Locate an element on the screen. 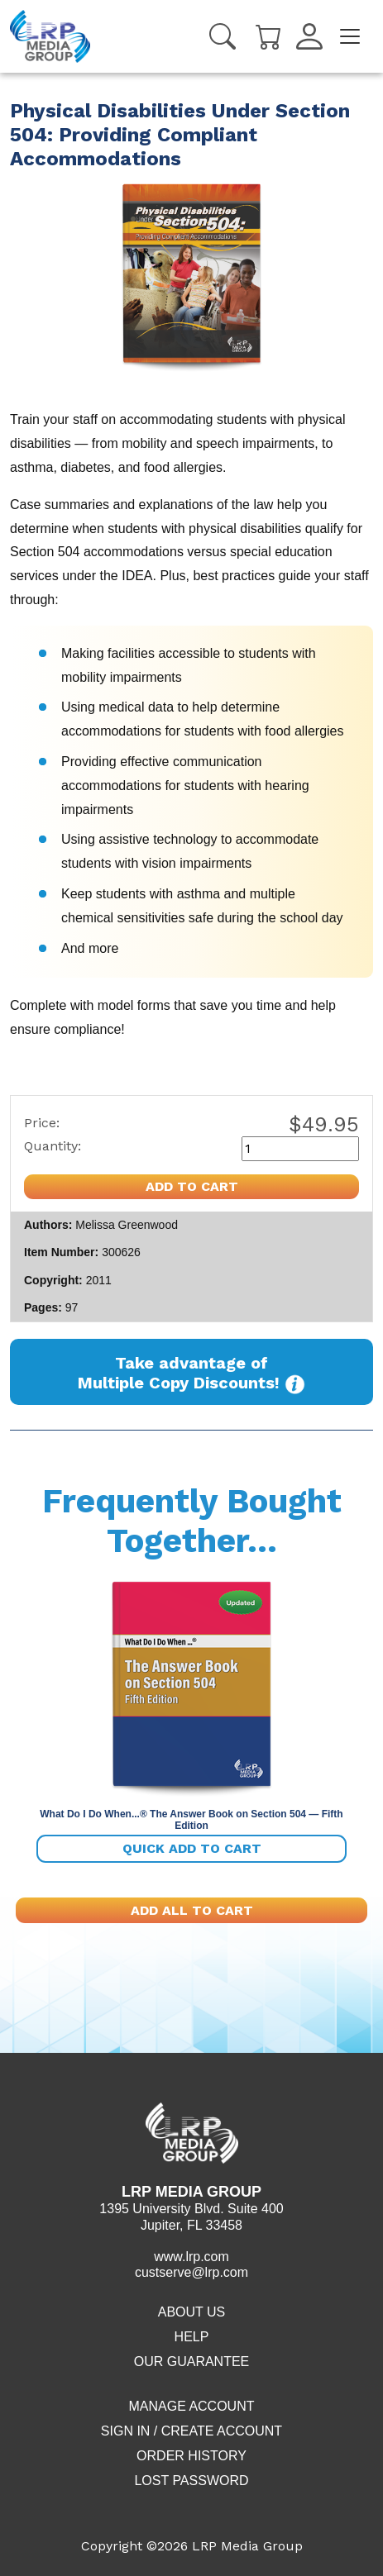 This screenshot has width=383, height=2576. [Cart] is located at coordinates (269, 35).